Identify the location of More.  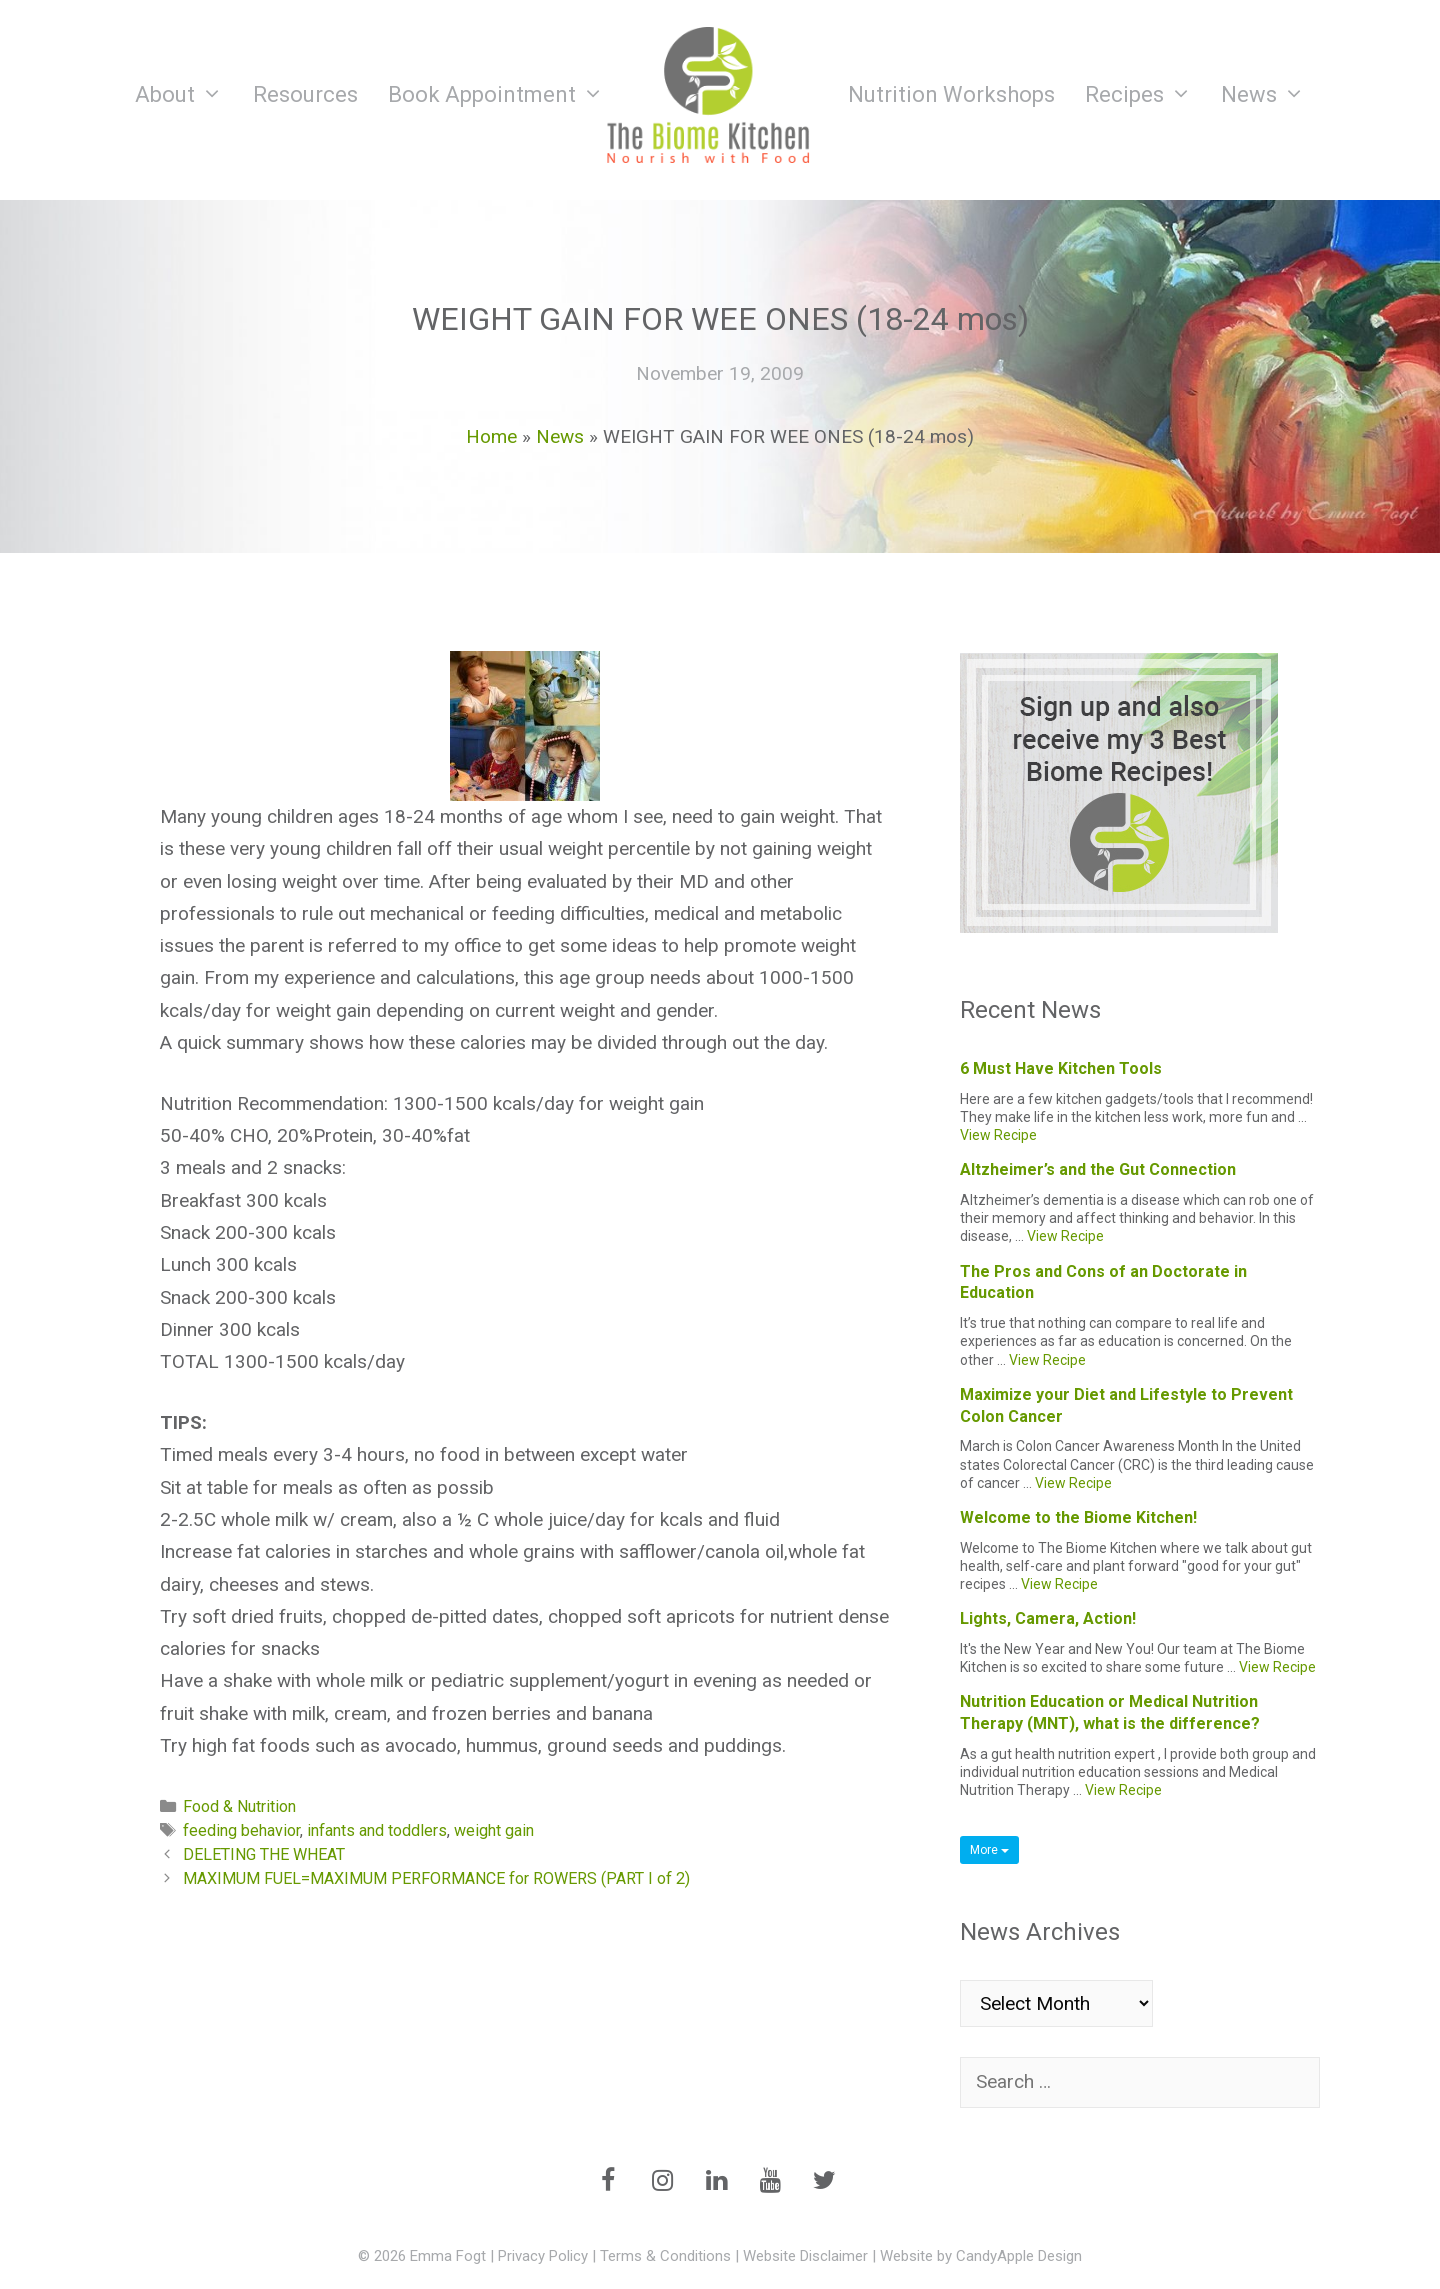
(989, 1850).